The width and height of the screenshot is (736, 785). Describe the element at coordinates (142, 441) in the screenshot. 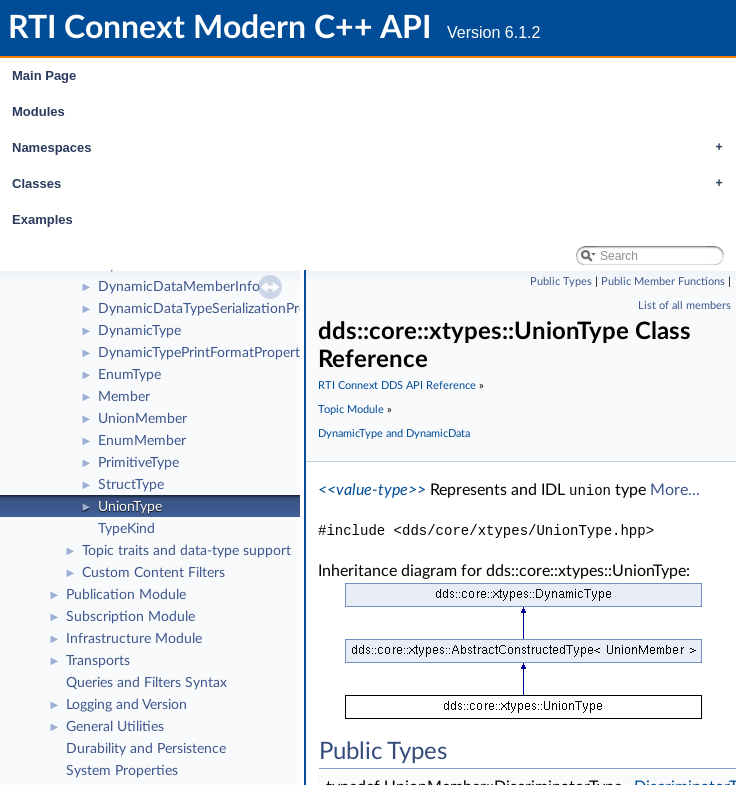

I see `EnumMember` at that location.